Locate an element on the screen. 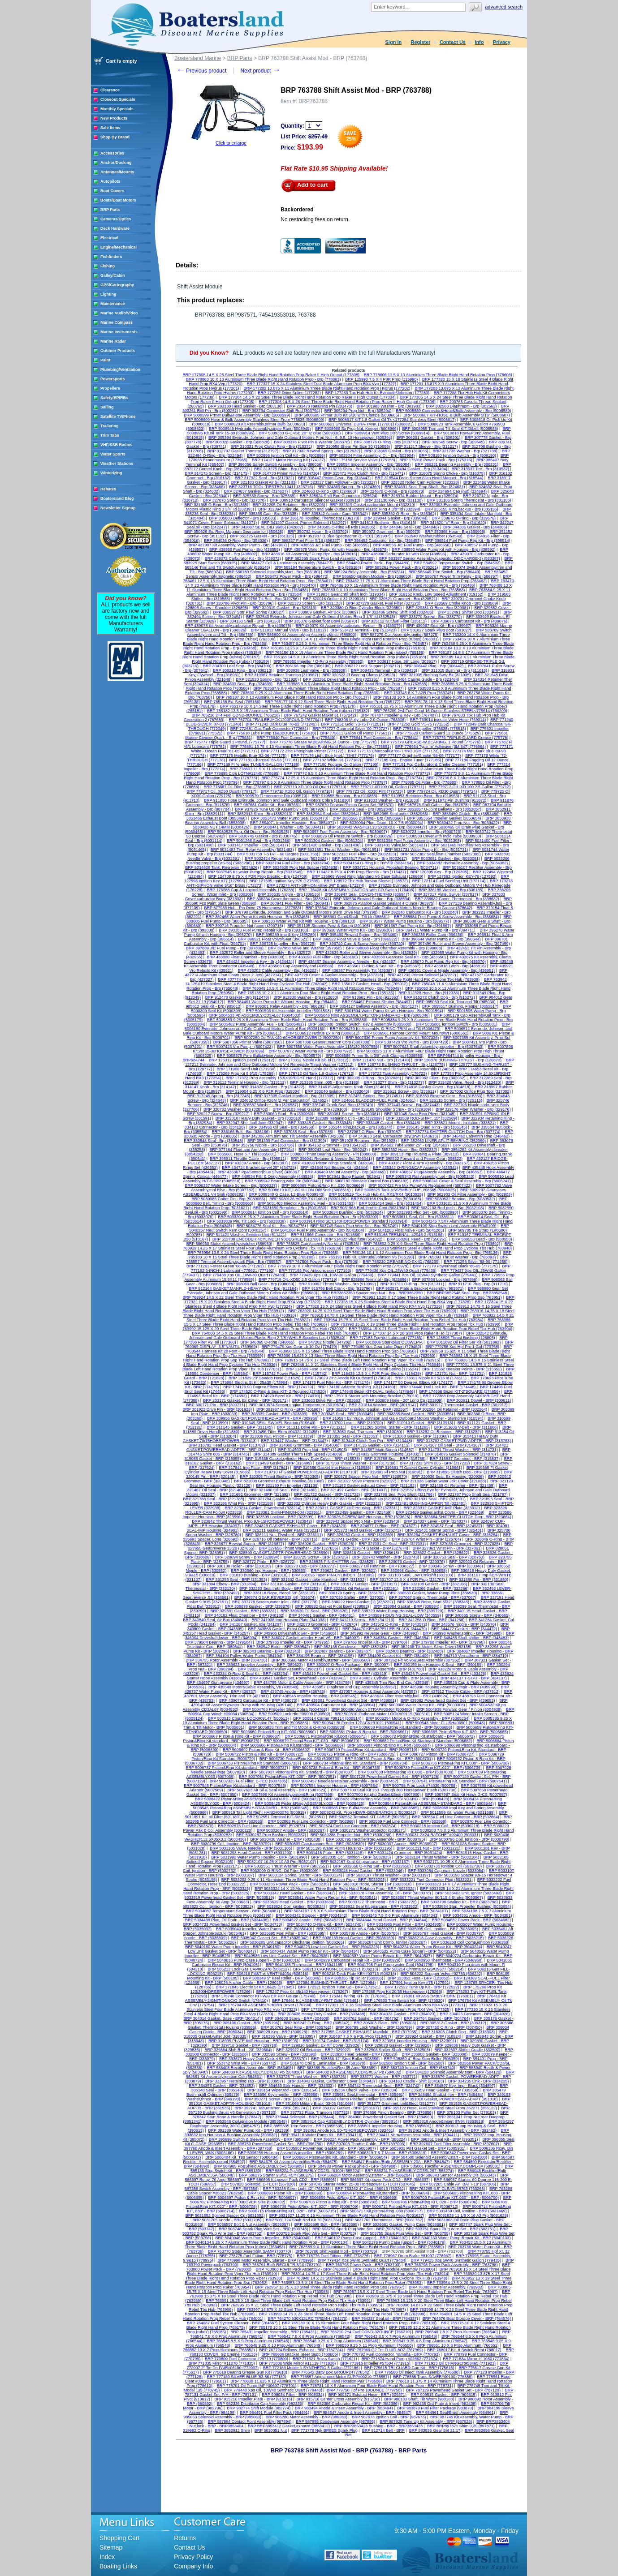 This screenshot has width=618, height=2576. BRP 775979 10 X 7 Aluminium Four Blade Right Hand Rotation Prop (775979) is located at coordinates (338, 1266).